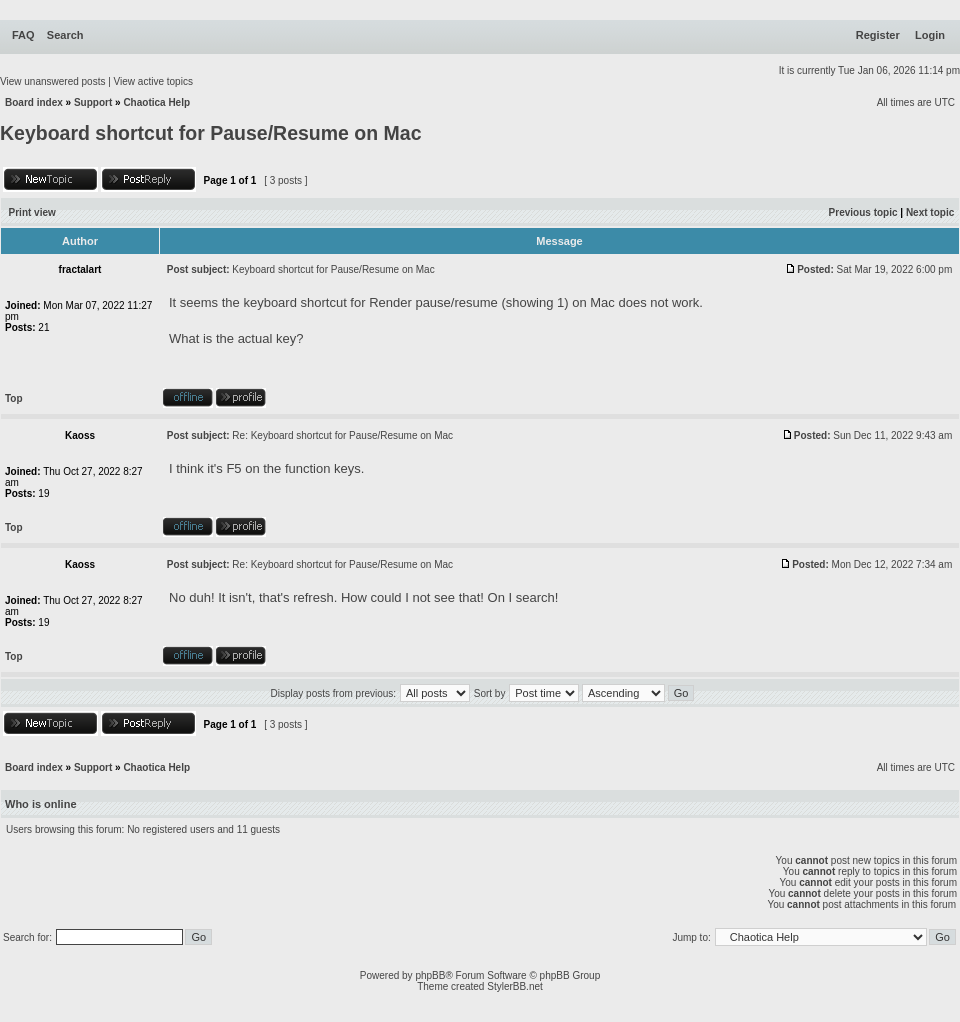  I want to click on Re: Keyboard shortcut for Pause/Resume on Mac, so click(342, 435).